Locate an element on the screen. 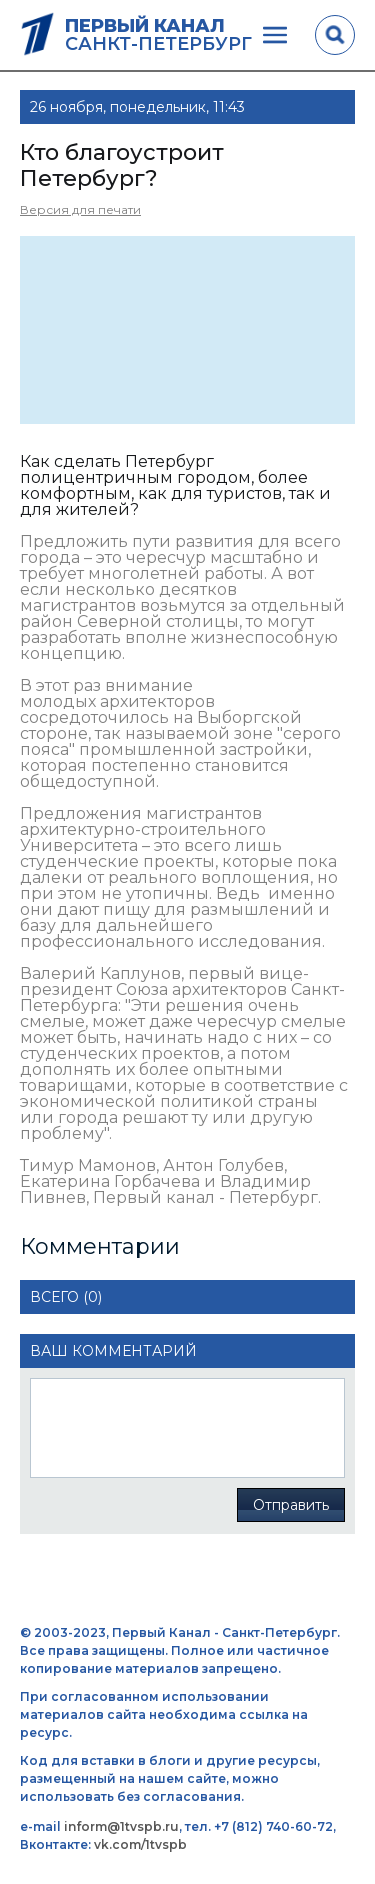 This screenshot has width=375, height=1884. Версия для печати is located at coordinates (80, 209).